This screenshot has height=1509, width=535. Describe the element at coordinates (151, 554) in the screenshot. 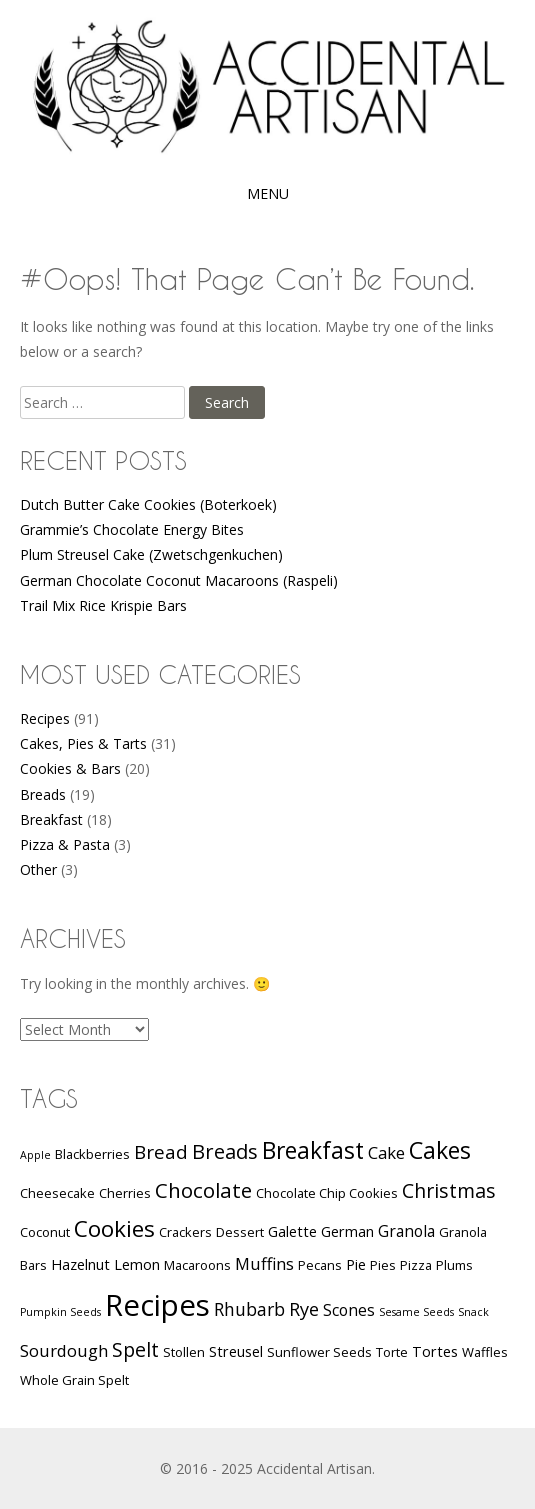

I see `Plum Streusel Cake (Zwetschgenkuchen)` at that location.